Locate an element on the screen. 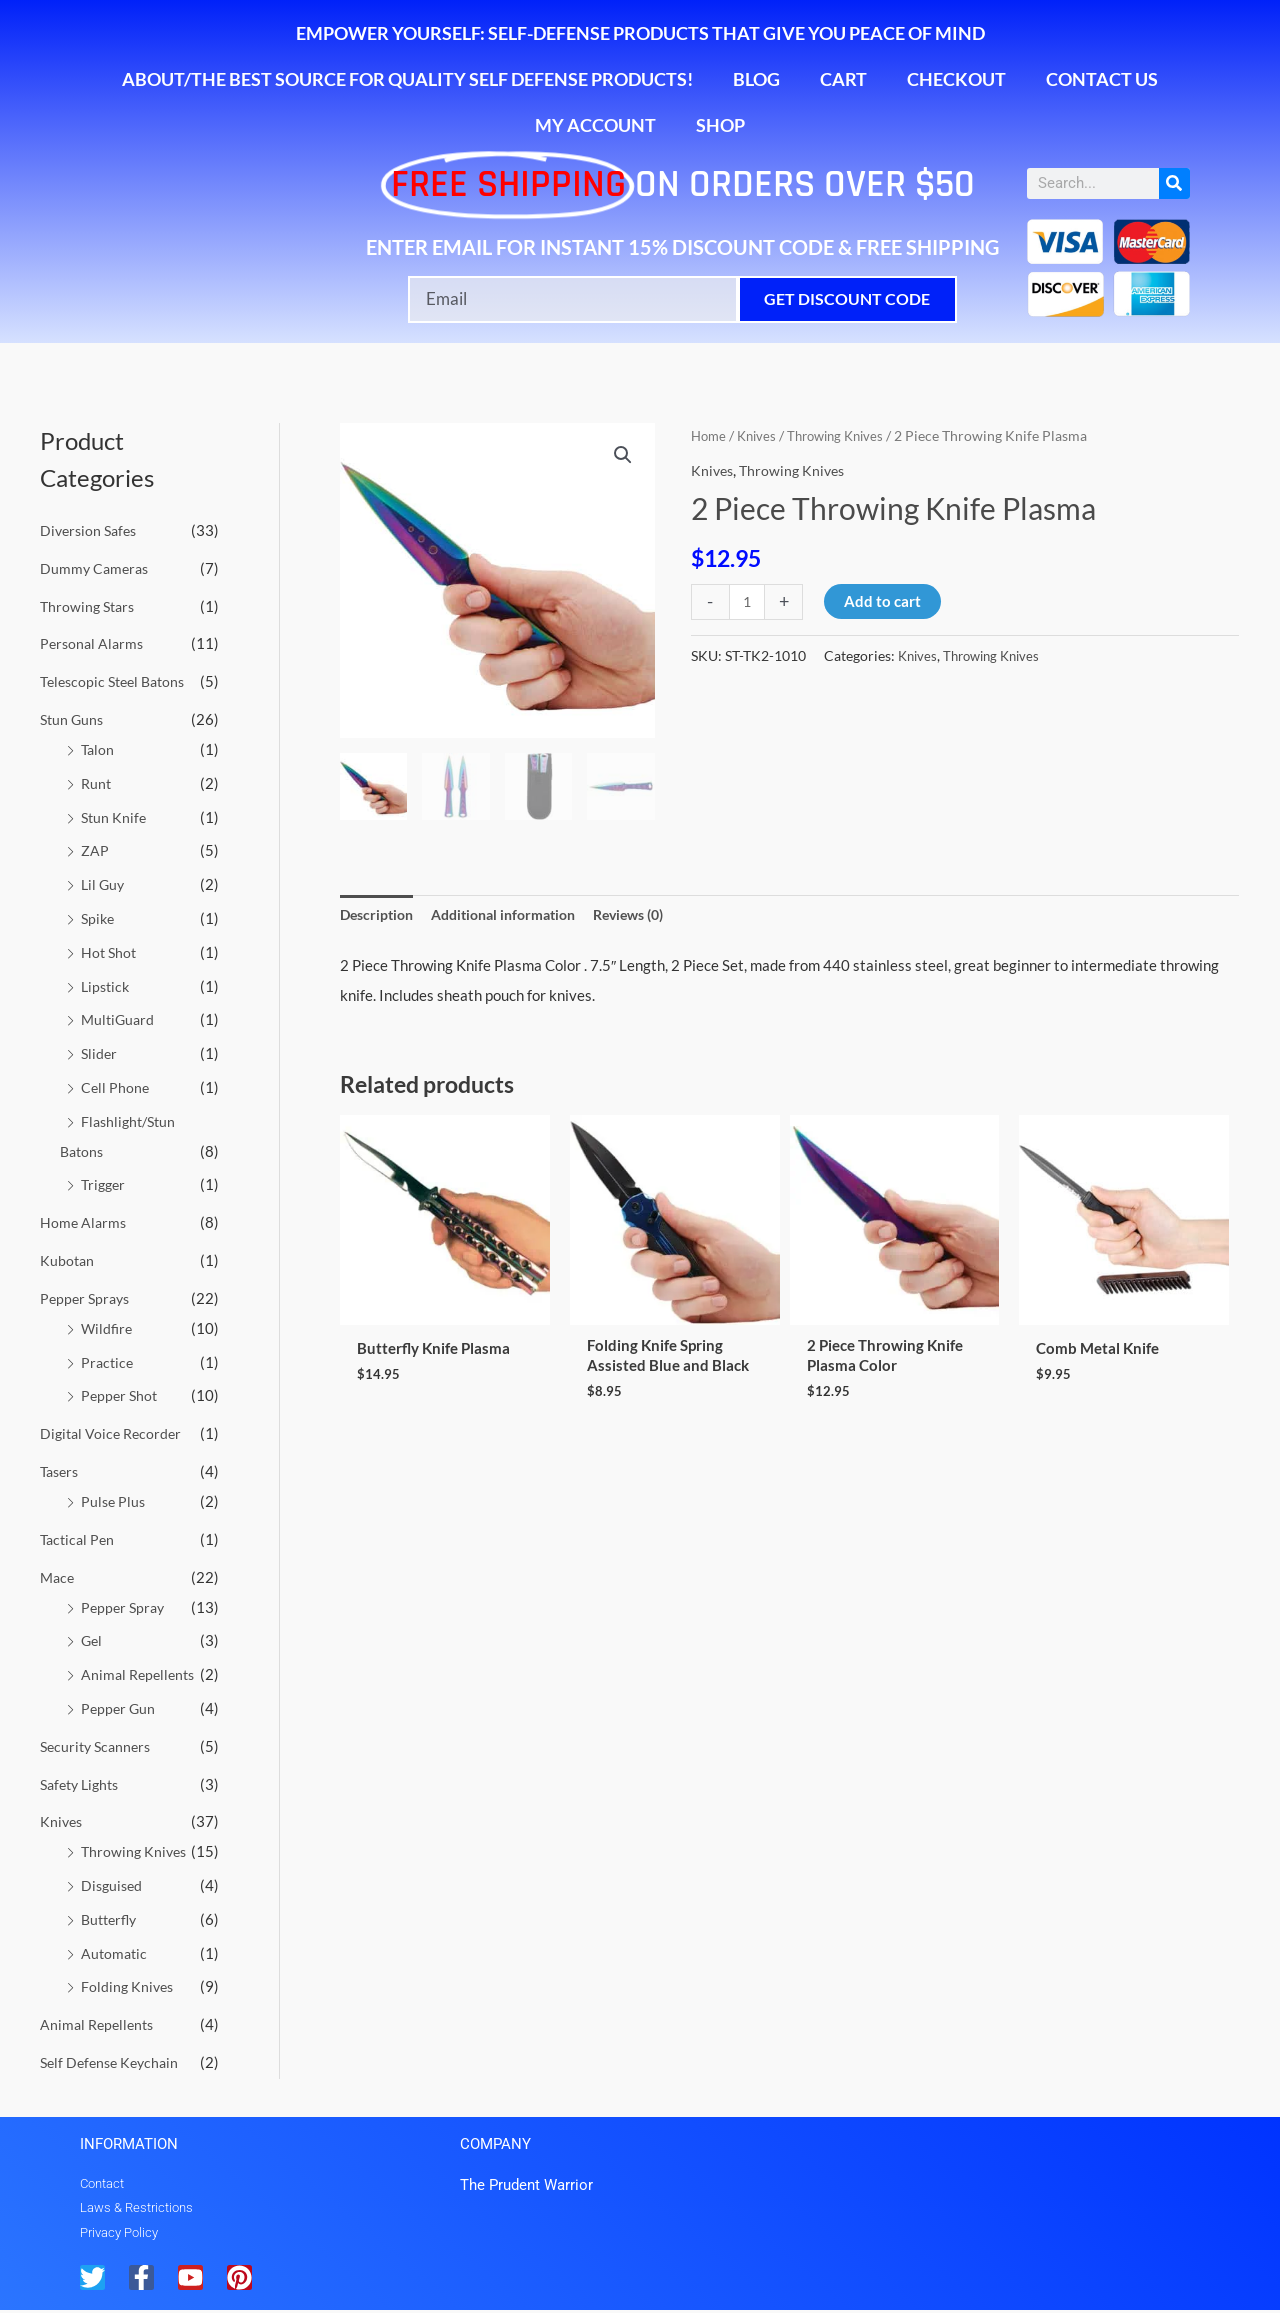 The height and width of the screenshot is (2313, 1280). Practice is located at coordinates (108, 1361).